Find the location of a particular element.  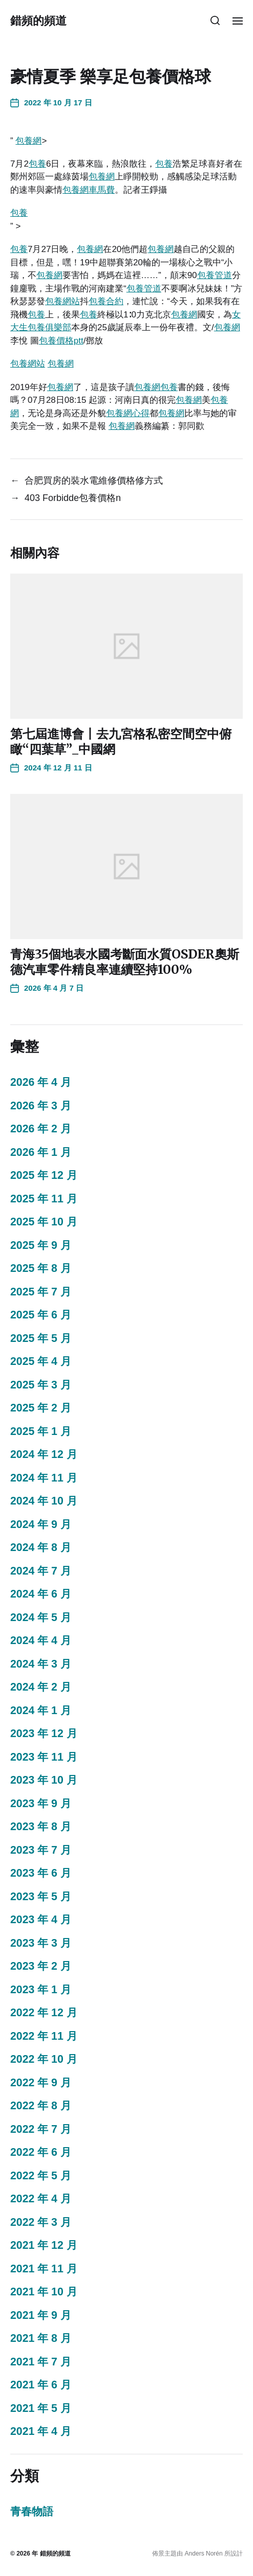

2024 年 9 月 is located at coordinates (40, 1524).